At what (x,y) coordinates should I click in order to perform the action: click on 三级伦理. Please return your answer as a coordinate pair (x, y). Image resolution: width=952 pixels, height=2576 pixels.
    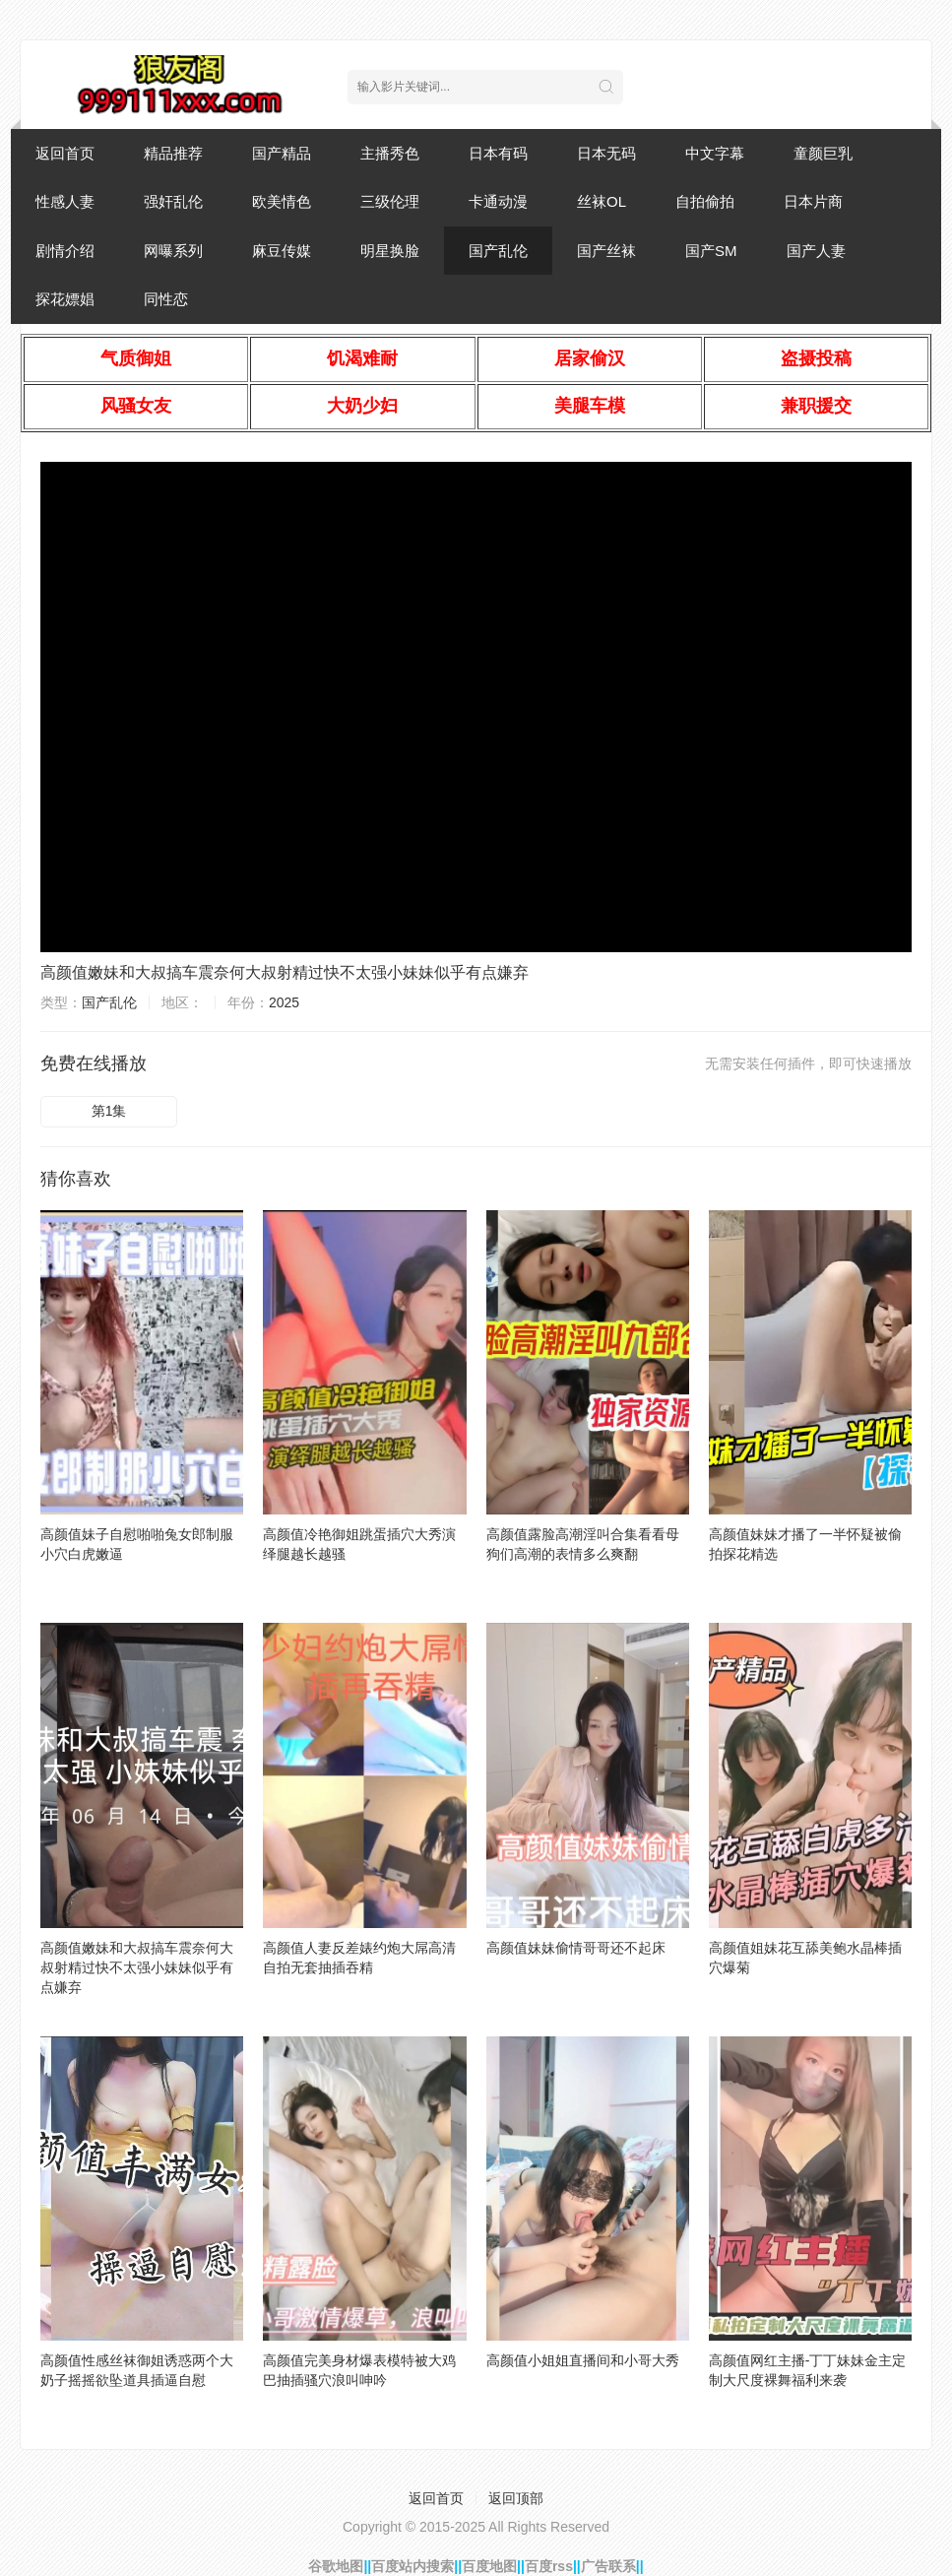
    Looking at the image, I should click on (389, 201).